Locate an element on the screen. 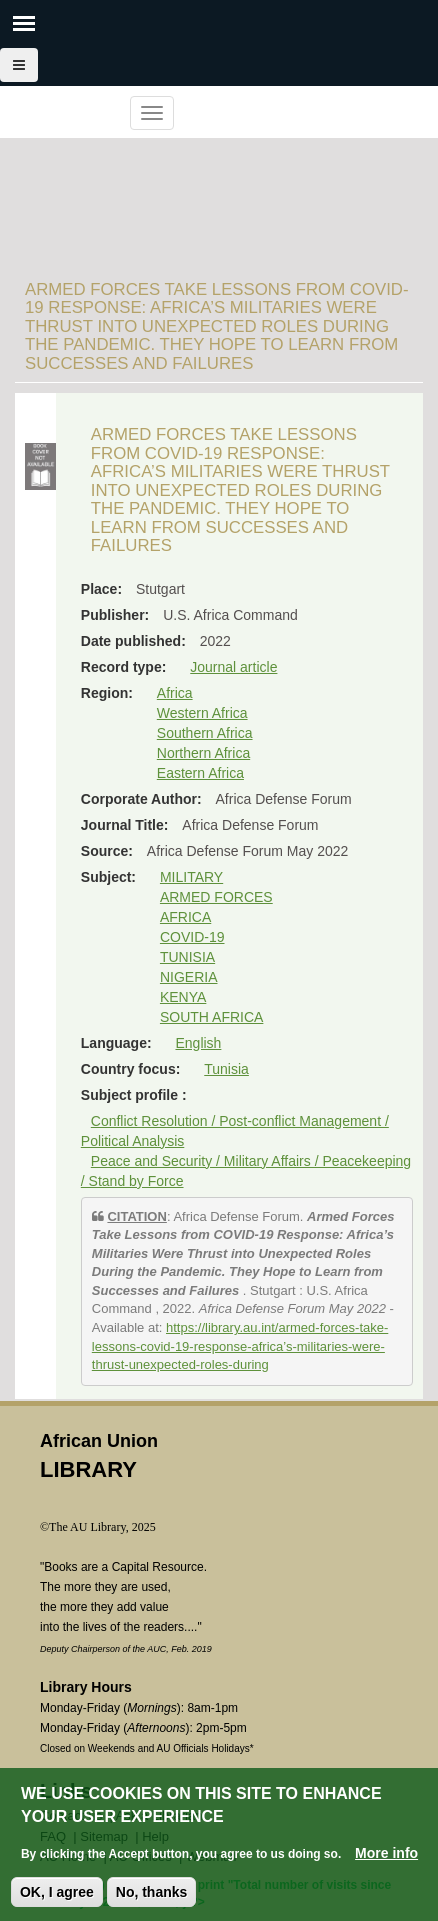 This screenshot has height=1921, width=438. Journal article is located at coordinates (233, 667).